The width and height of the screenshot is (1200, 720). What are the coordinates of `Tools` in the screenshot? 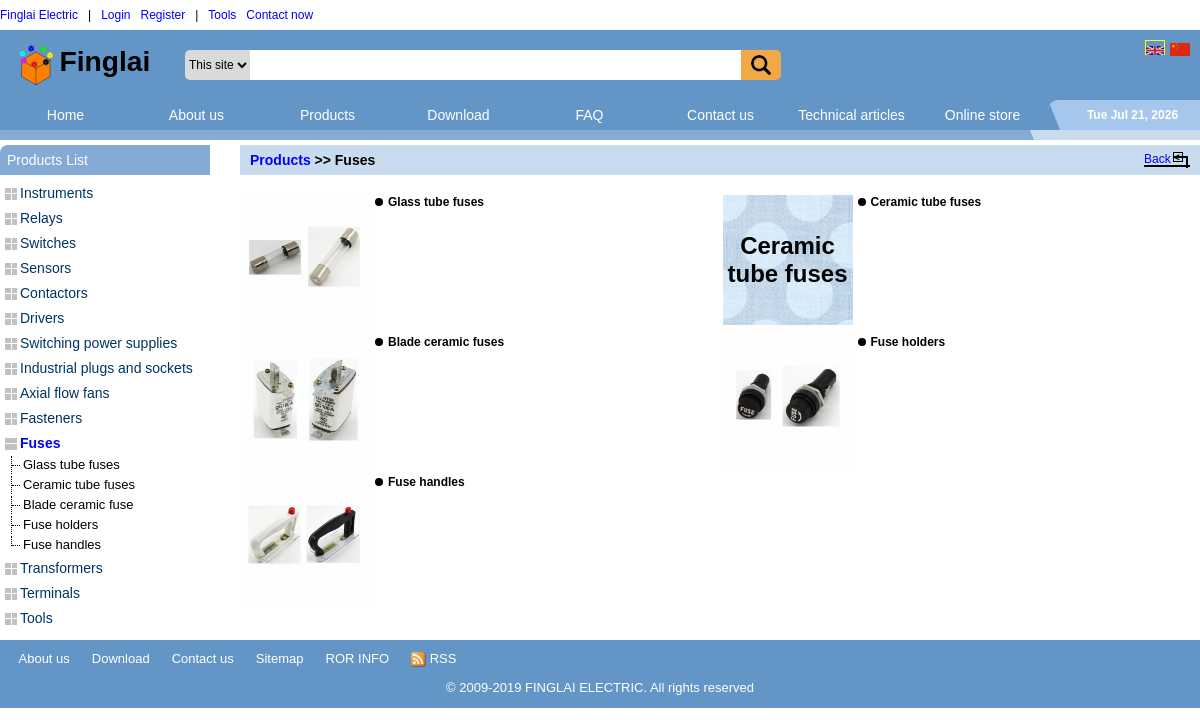 It's located at (222, 15).